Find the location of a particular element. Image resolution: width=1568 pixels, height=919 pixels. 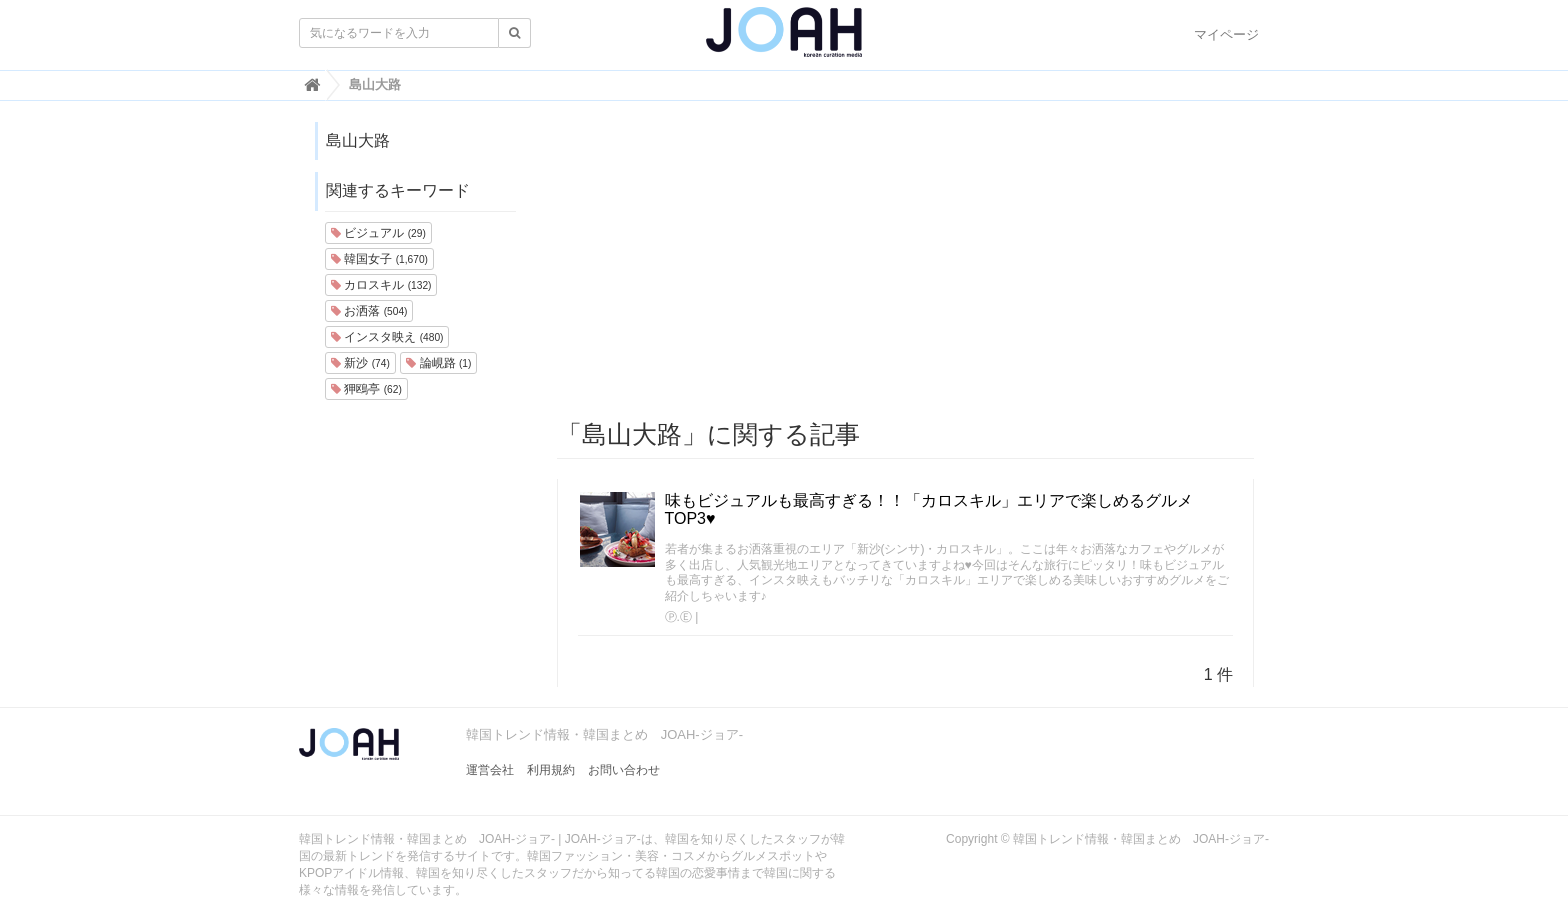

マイページ is located at coordinates (1226, 34).